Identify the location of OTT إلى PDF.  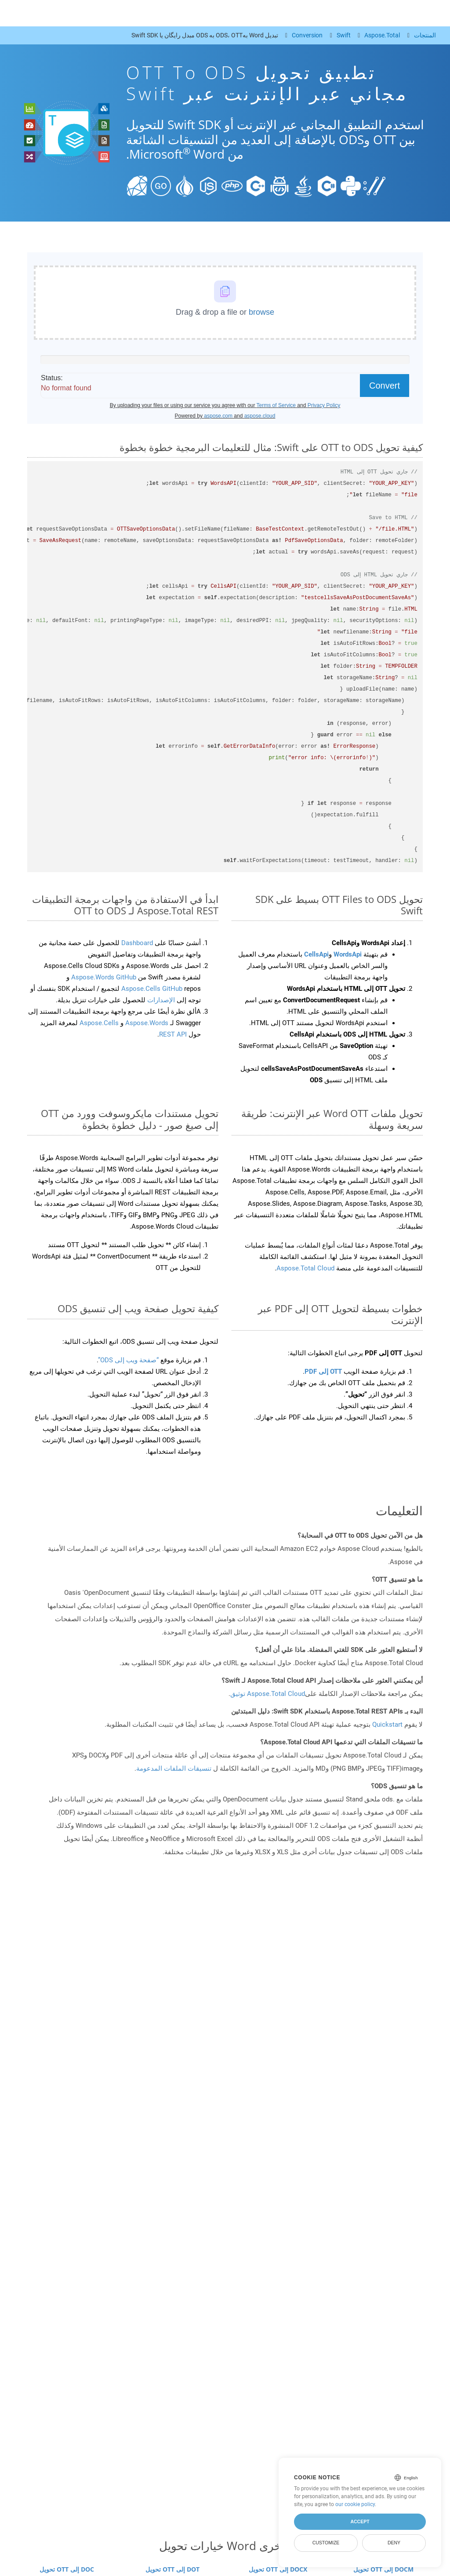
(323, 1371).